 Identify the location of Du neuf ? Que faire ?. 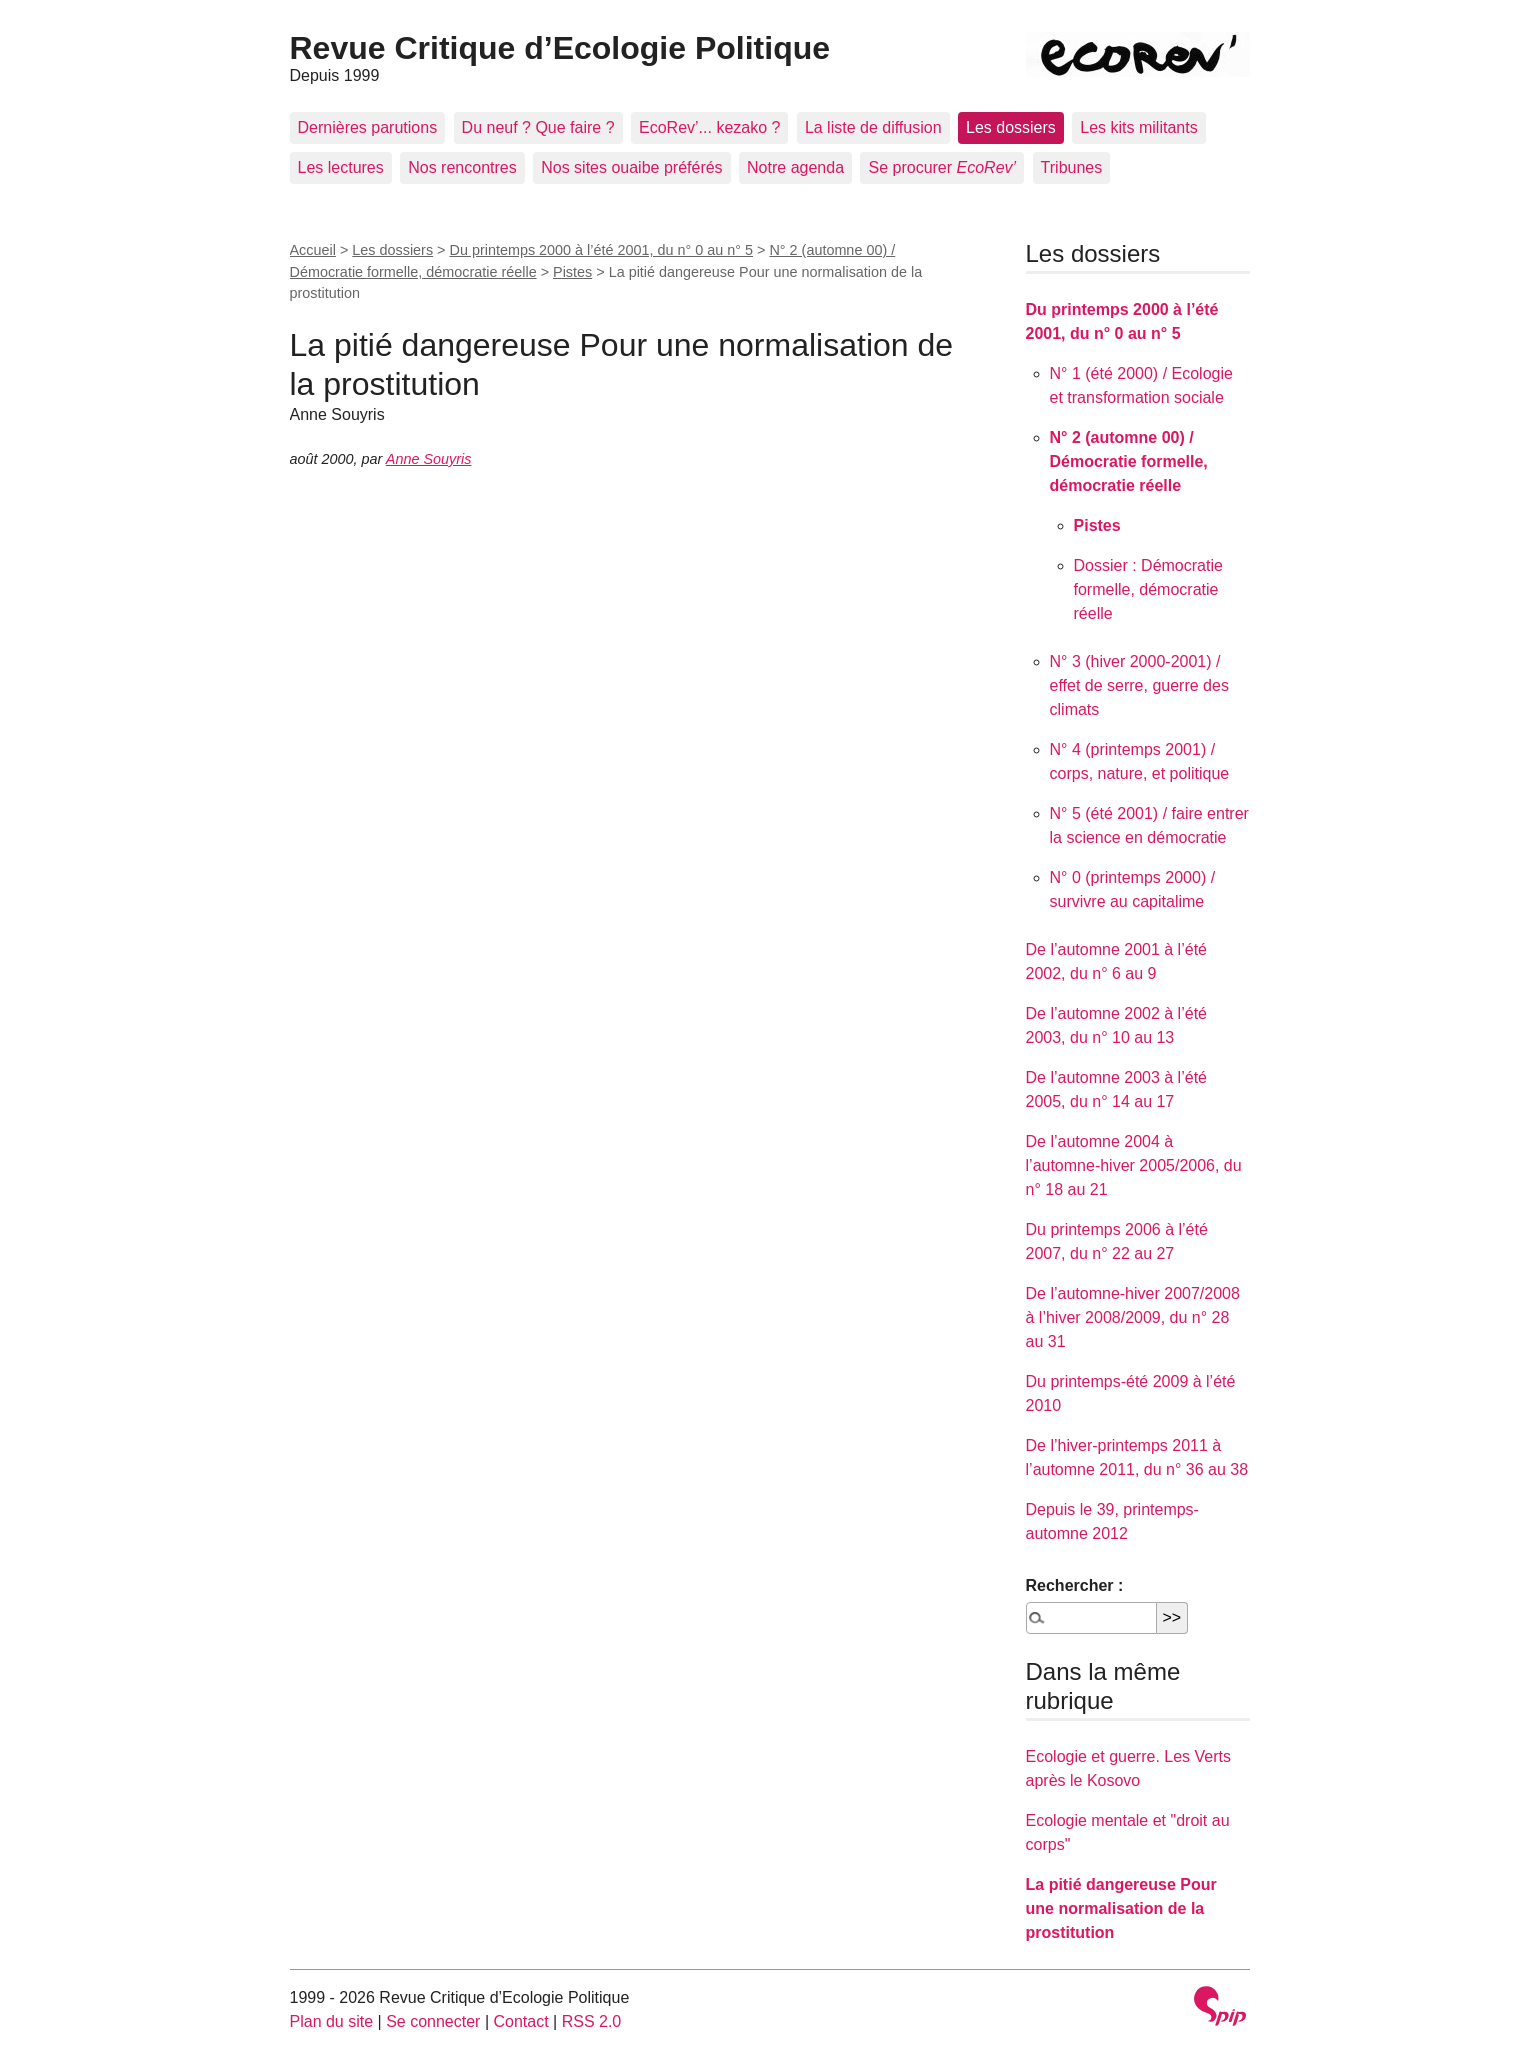
(538, 127).